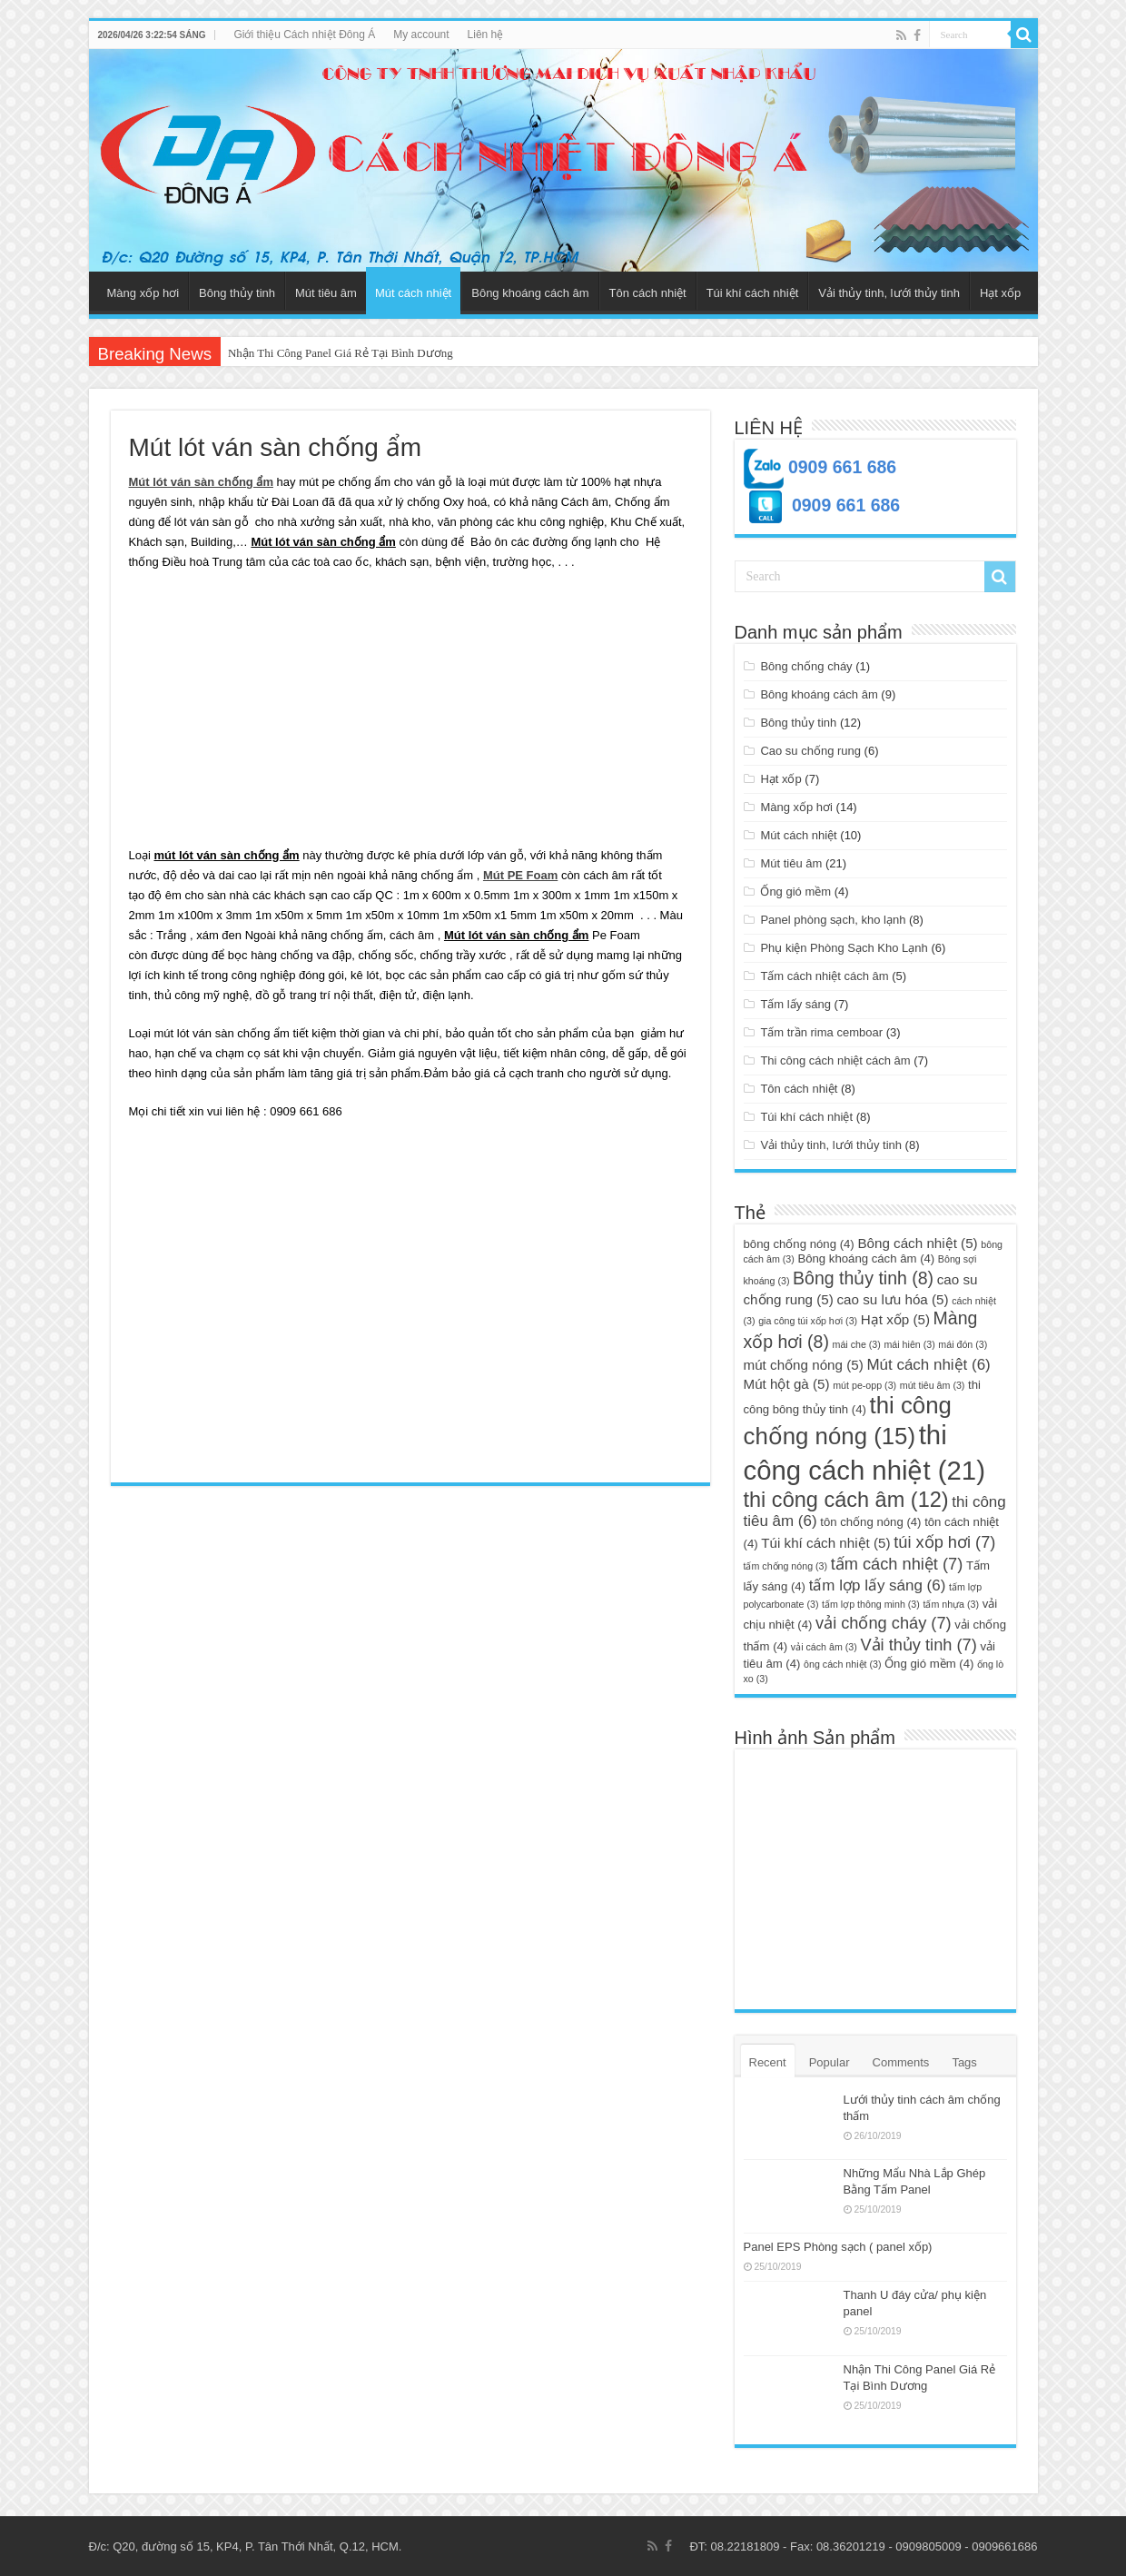 The width and height of the screenshot is (1126, 2576). What do you see at coordinates (864, 1385) in the screenshot?
I see `mút pe-opp [mút pe-opp (3 mục)]` at bounding box center [864, 1385].